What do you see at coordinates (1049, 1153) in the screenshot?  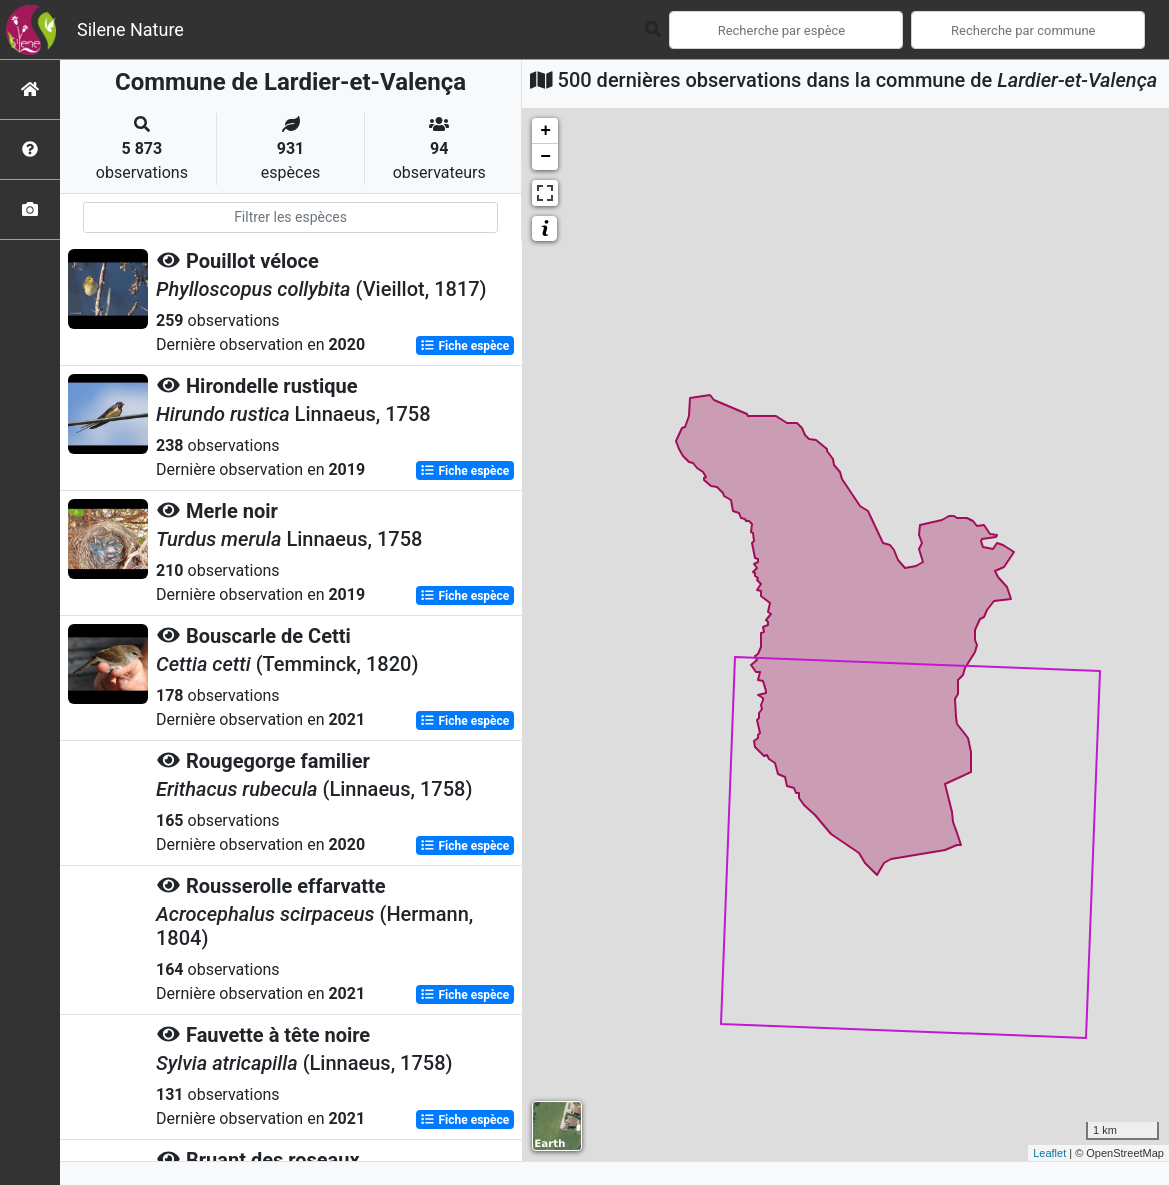 I see `Leaflet` at bounding box center [1049, 1153].